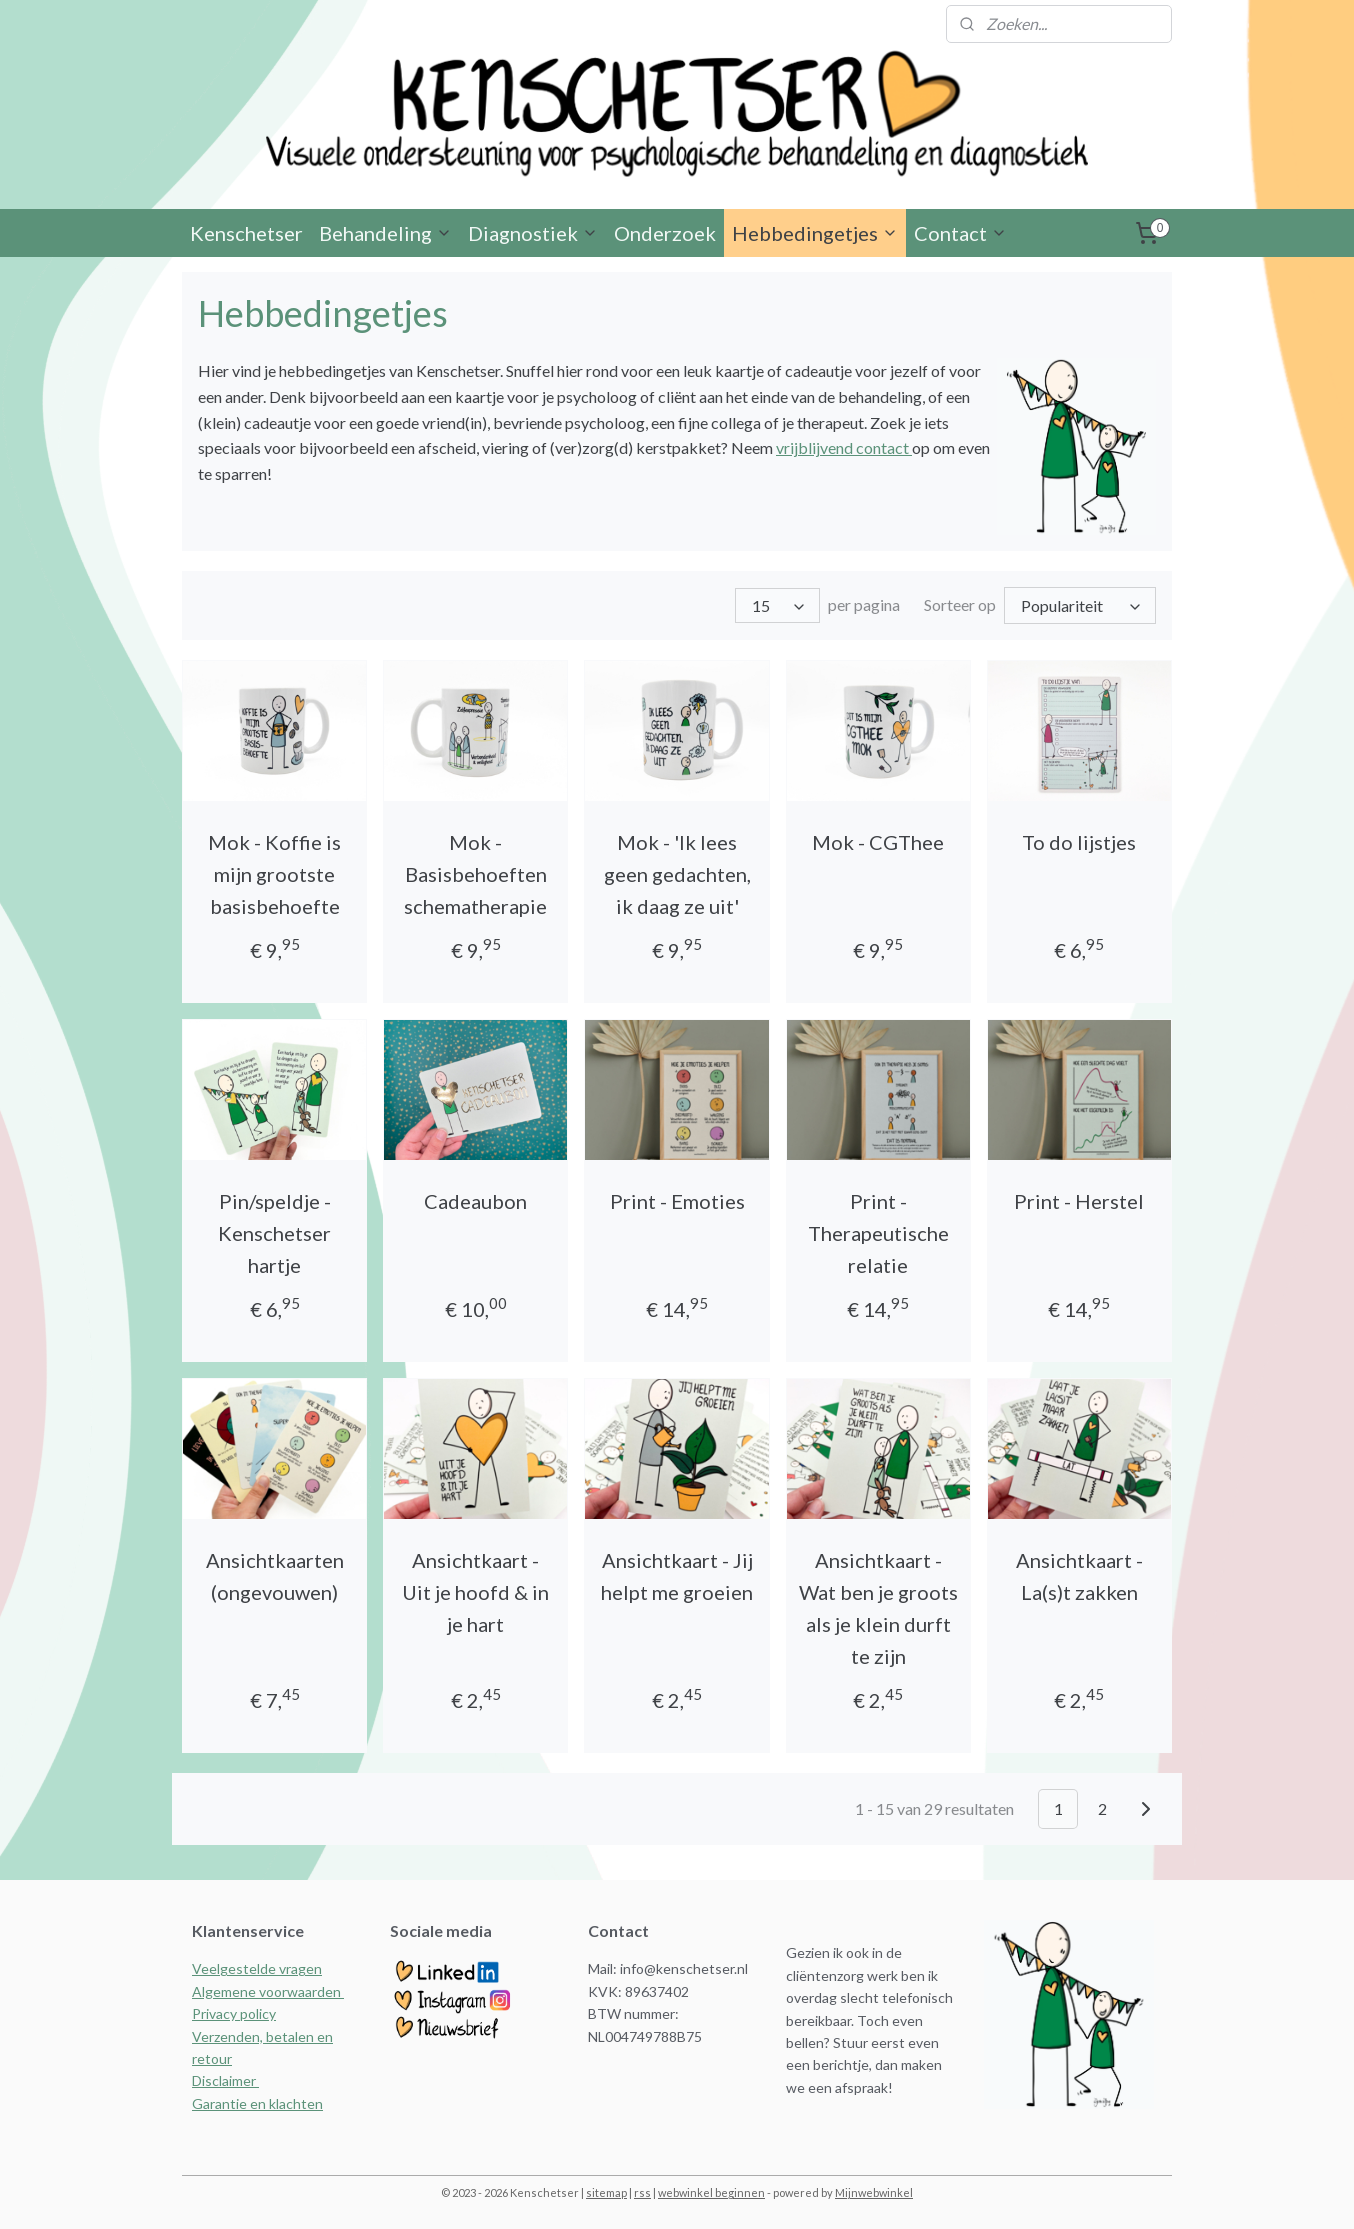 The image size is (1354, 2229). What do you see at coordinates (246, 235) in the screenshot?
I see `Kenschetser` at bounding box center [246, 235].